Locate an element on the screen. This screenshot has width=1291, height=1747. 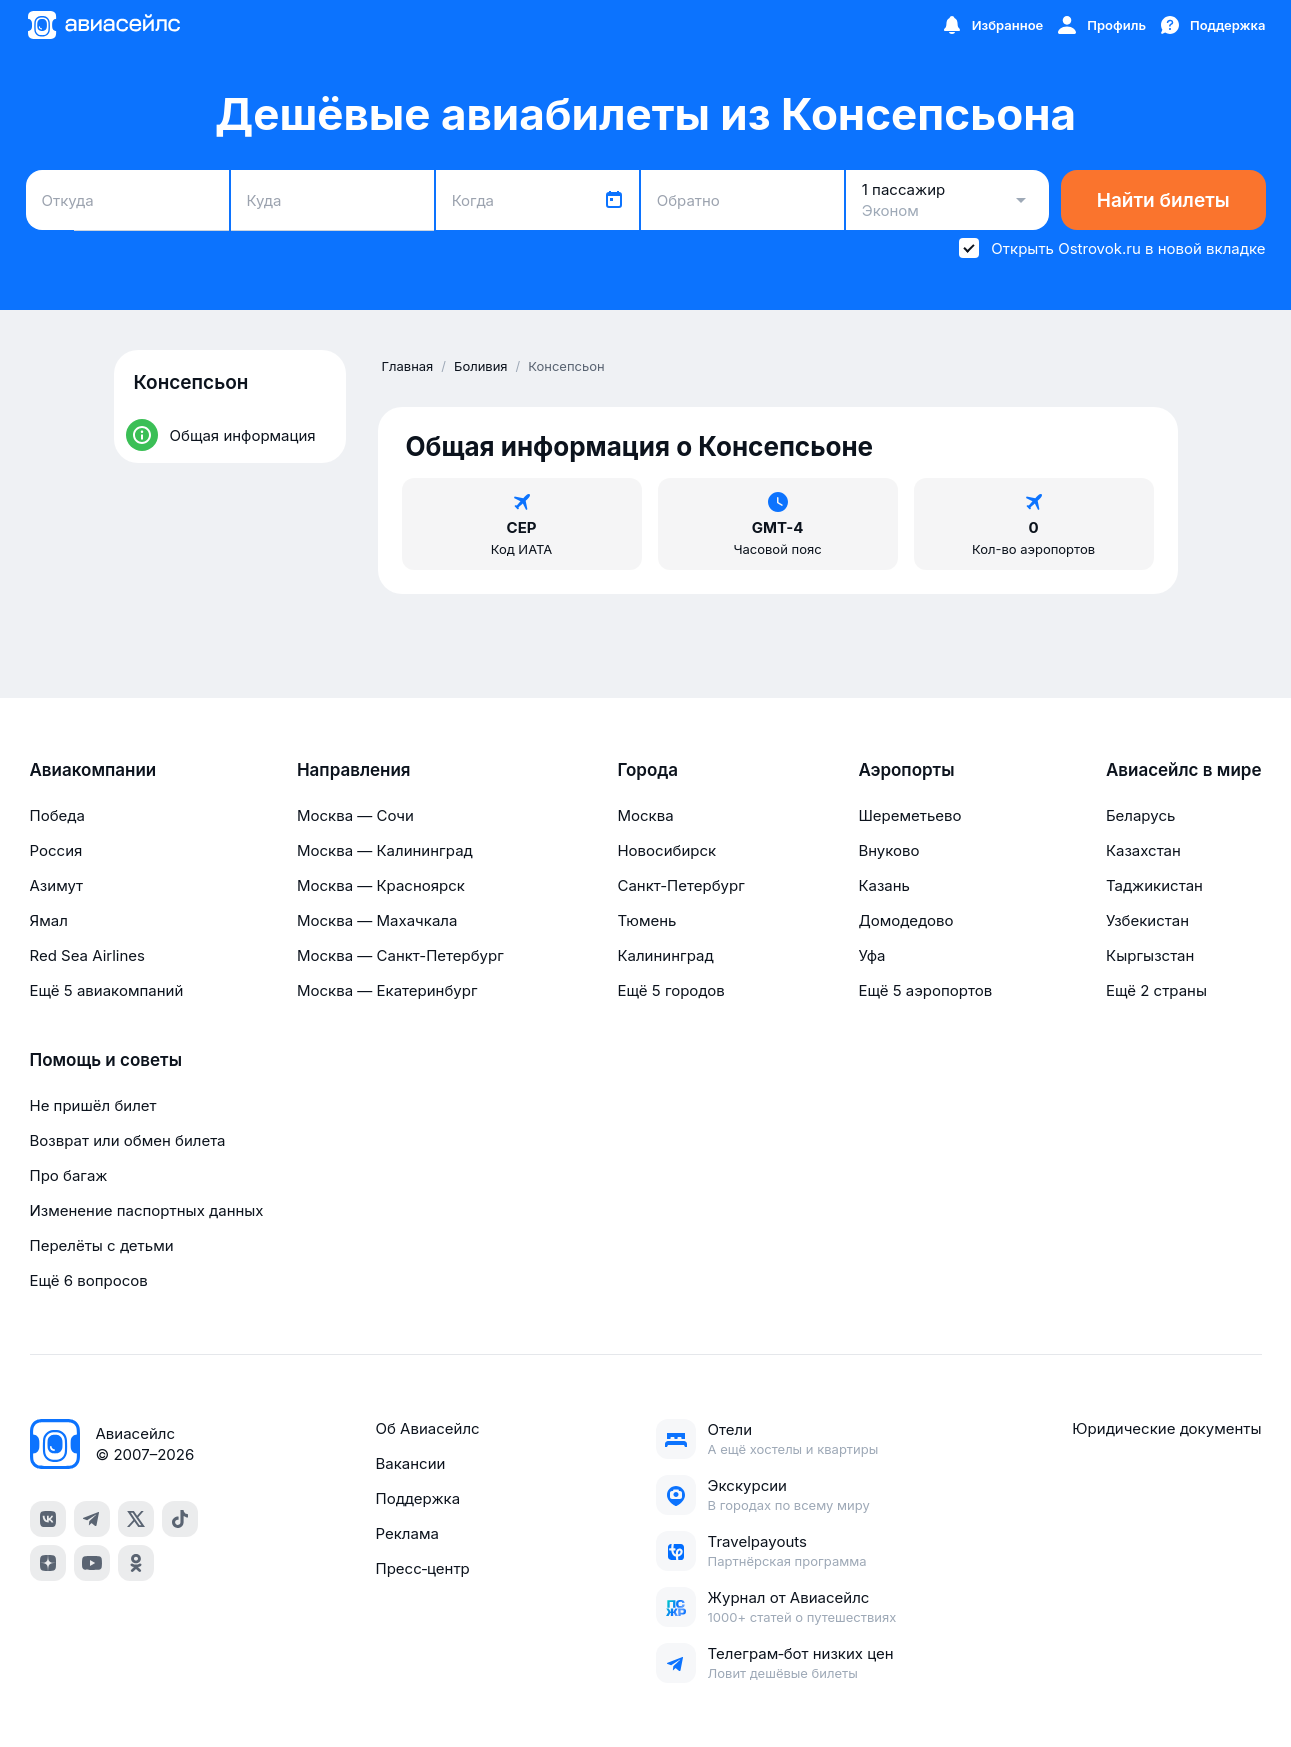
[telegram] is located at coordinates (92, 1519).